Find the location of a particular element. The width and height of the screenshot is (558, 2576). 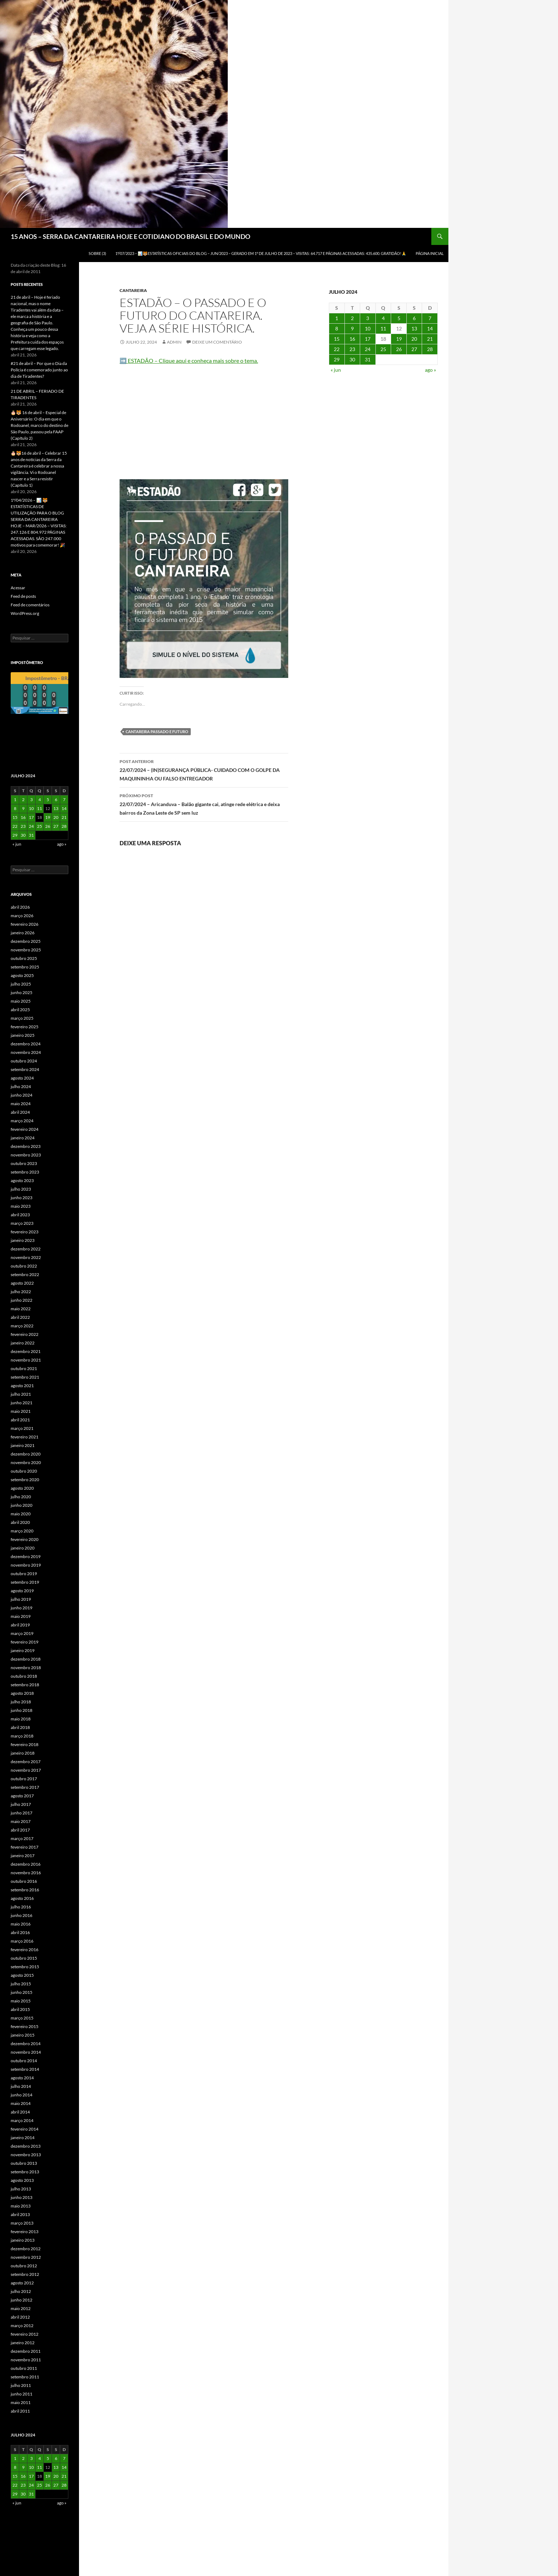

5 [Posts publicados em 5 de July de 2024] is located at coordinates (399, 318).